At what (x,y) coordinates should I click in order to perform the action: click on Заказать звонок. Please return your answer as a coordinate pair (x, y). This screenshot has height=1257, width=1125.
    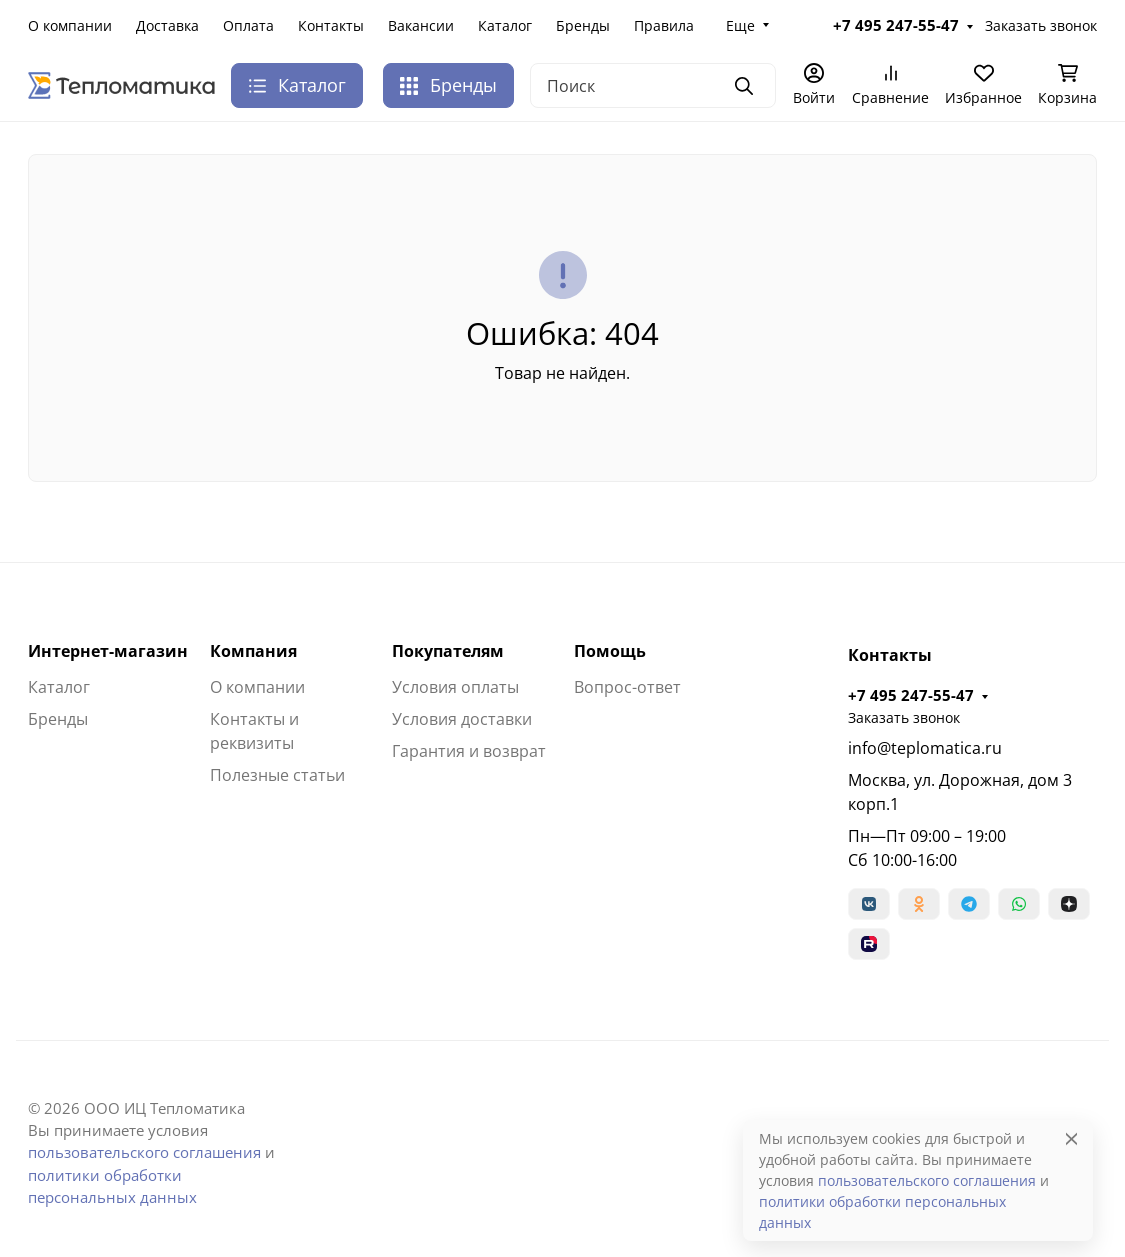
    Looking at the image, I should click on (1041, 25).